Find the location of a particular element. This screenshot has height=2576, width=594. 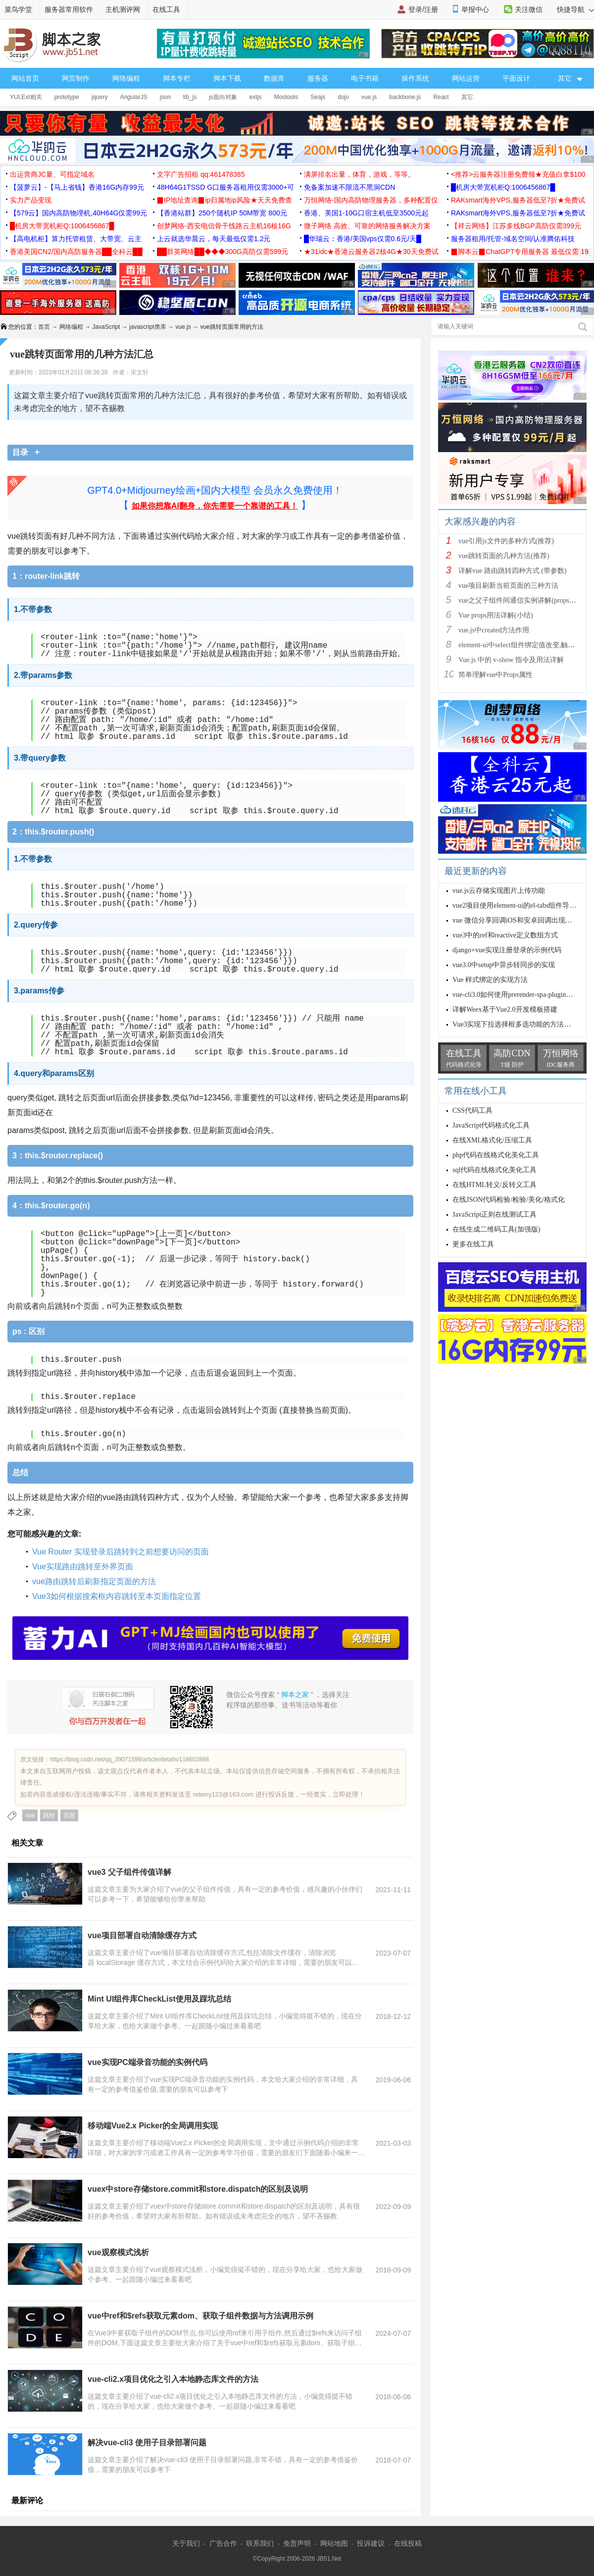

vue中ref和$refs获取元素dom、获取子组件数据与方法调用示例 is located at coordinates (200, 2316).